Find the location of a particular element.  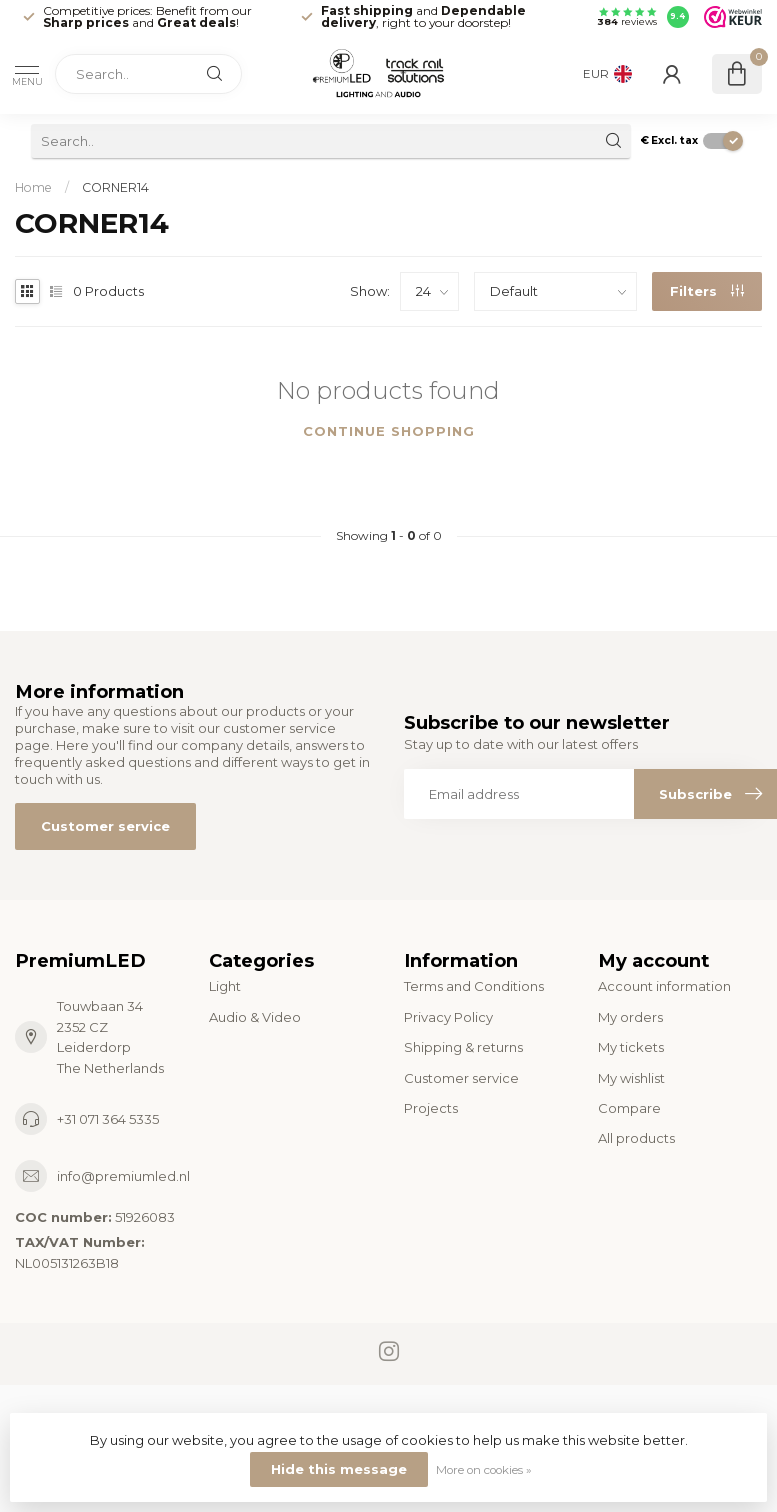

Terms and Conditions is located at coordinates (474, 986).